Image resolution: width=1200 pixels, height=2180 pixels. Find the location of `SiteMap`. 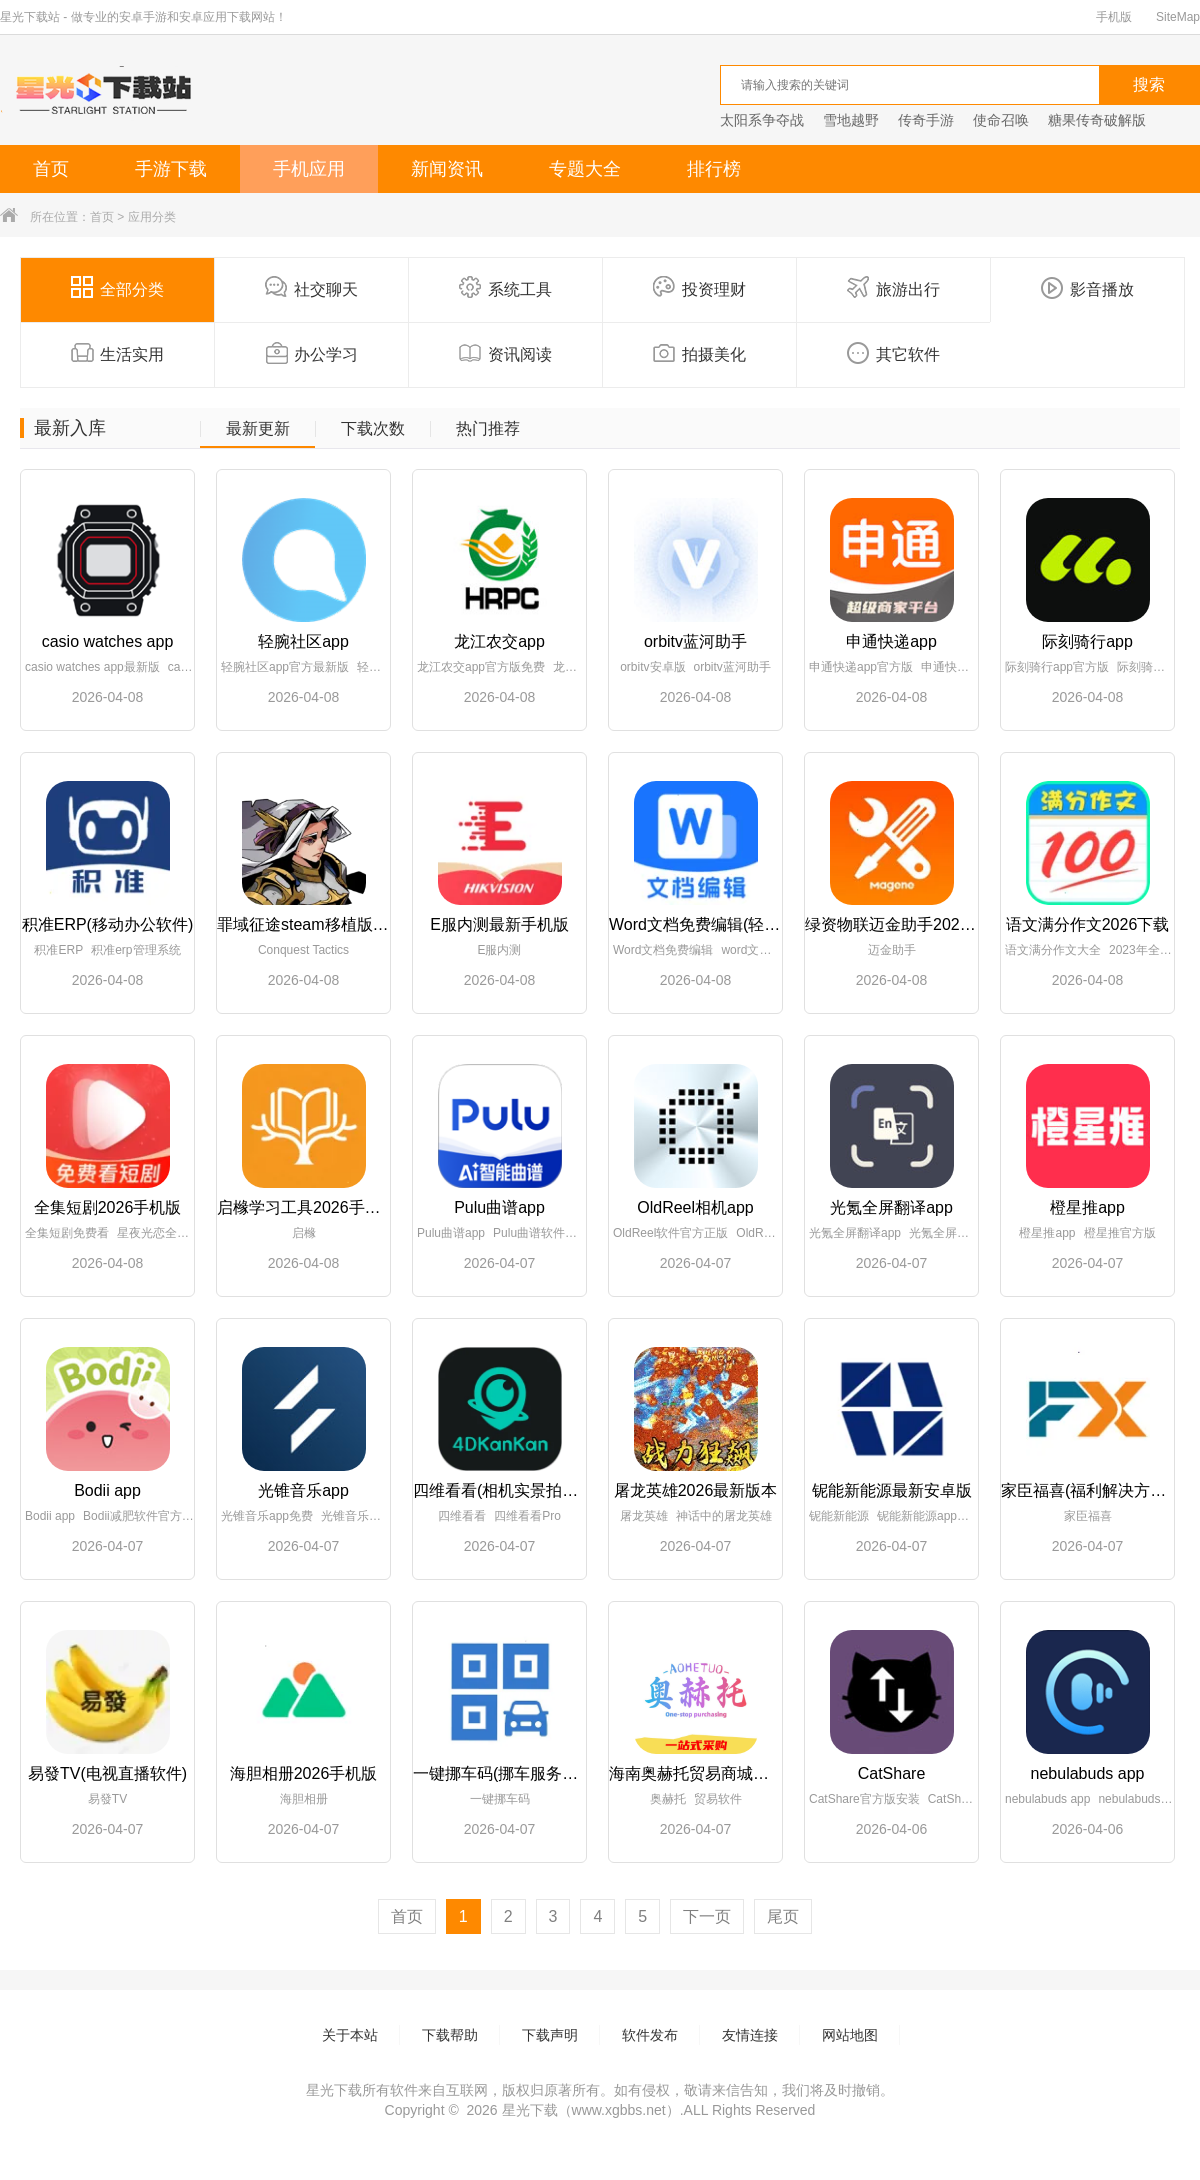

SiteMap is located at coordinates (1178, 17).